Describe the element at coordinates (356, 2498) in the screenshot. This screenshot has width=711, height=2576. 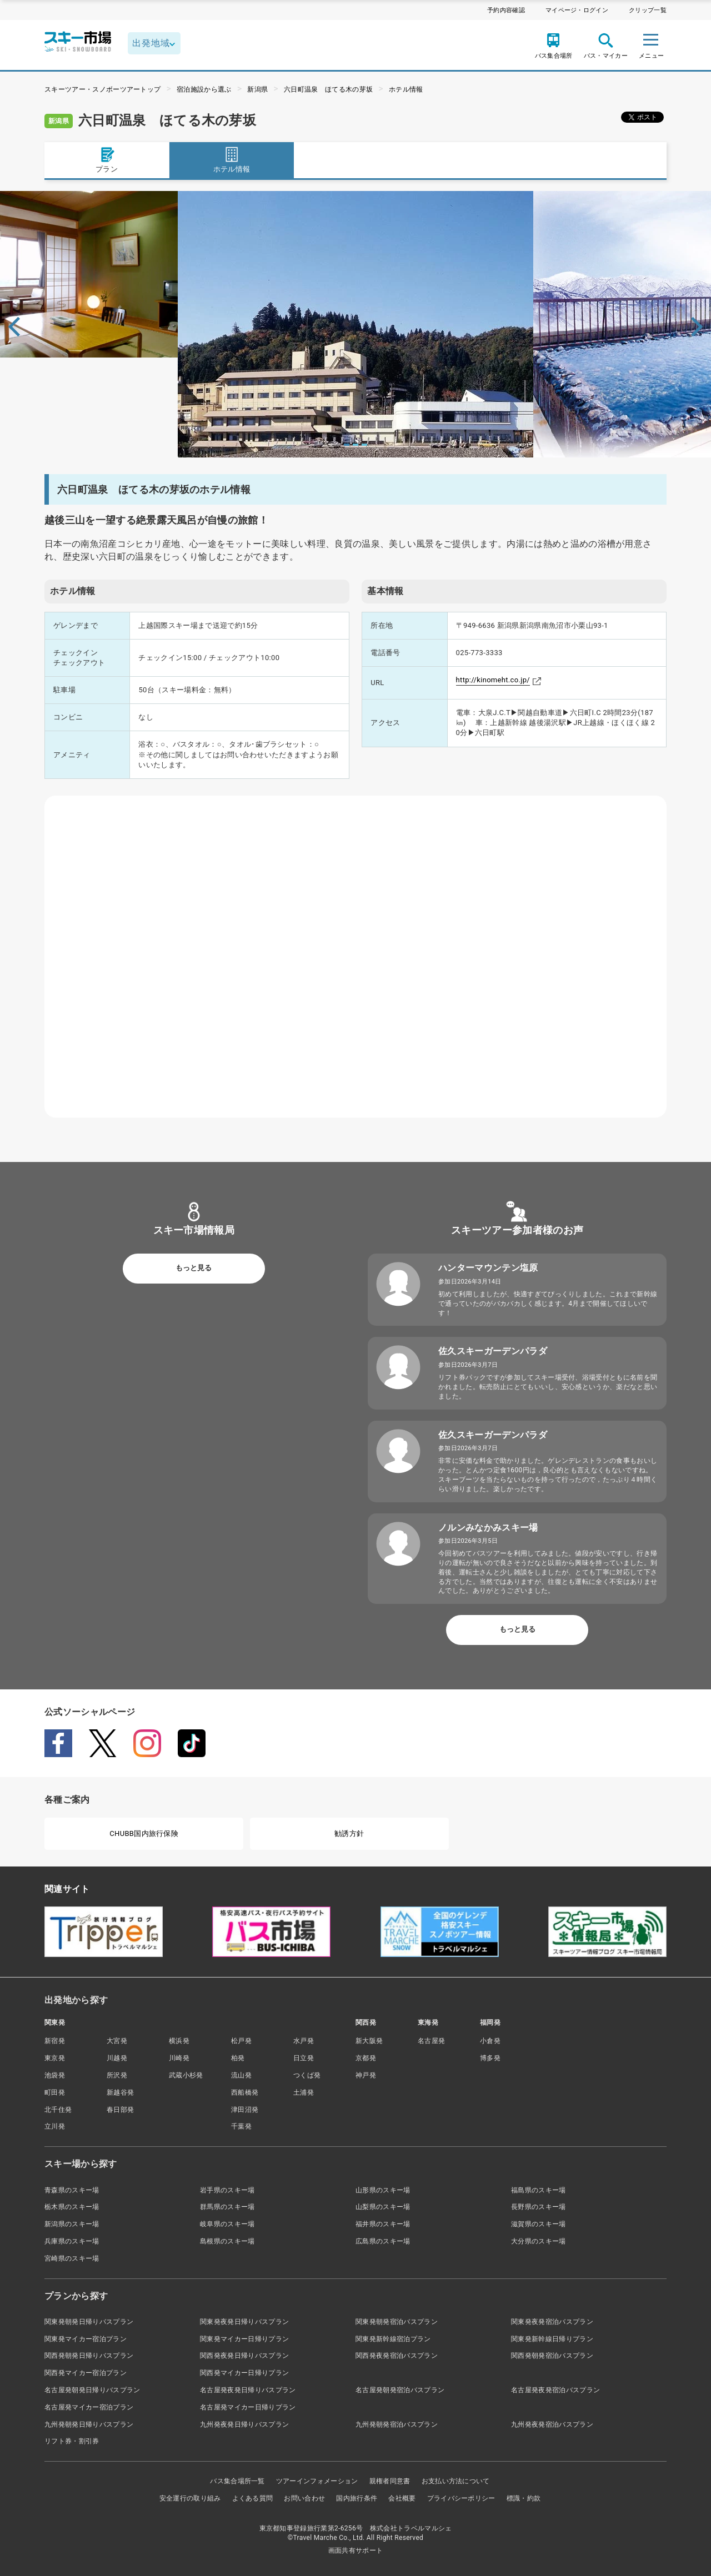
I see `国内旅行条件` at that location.